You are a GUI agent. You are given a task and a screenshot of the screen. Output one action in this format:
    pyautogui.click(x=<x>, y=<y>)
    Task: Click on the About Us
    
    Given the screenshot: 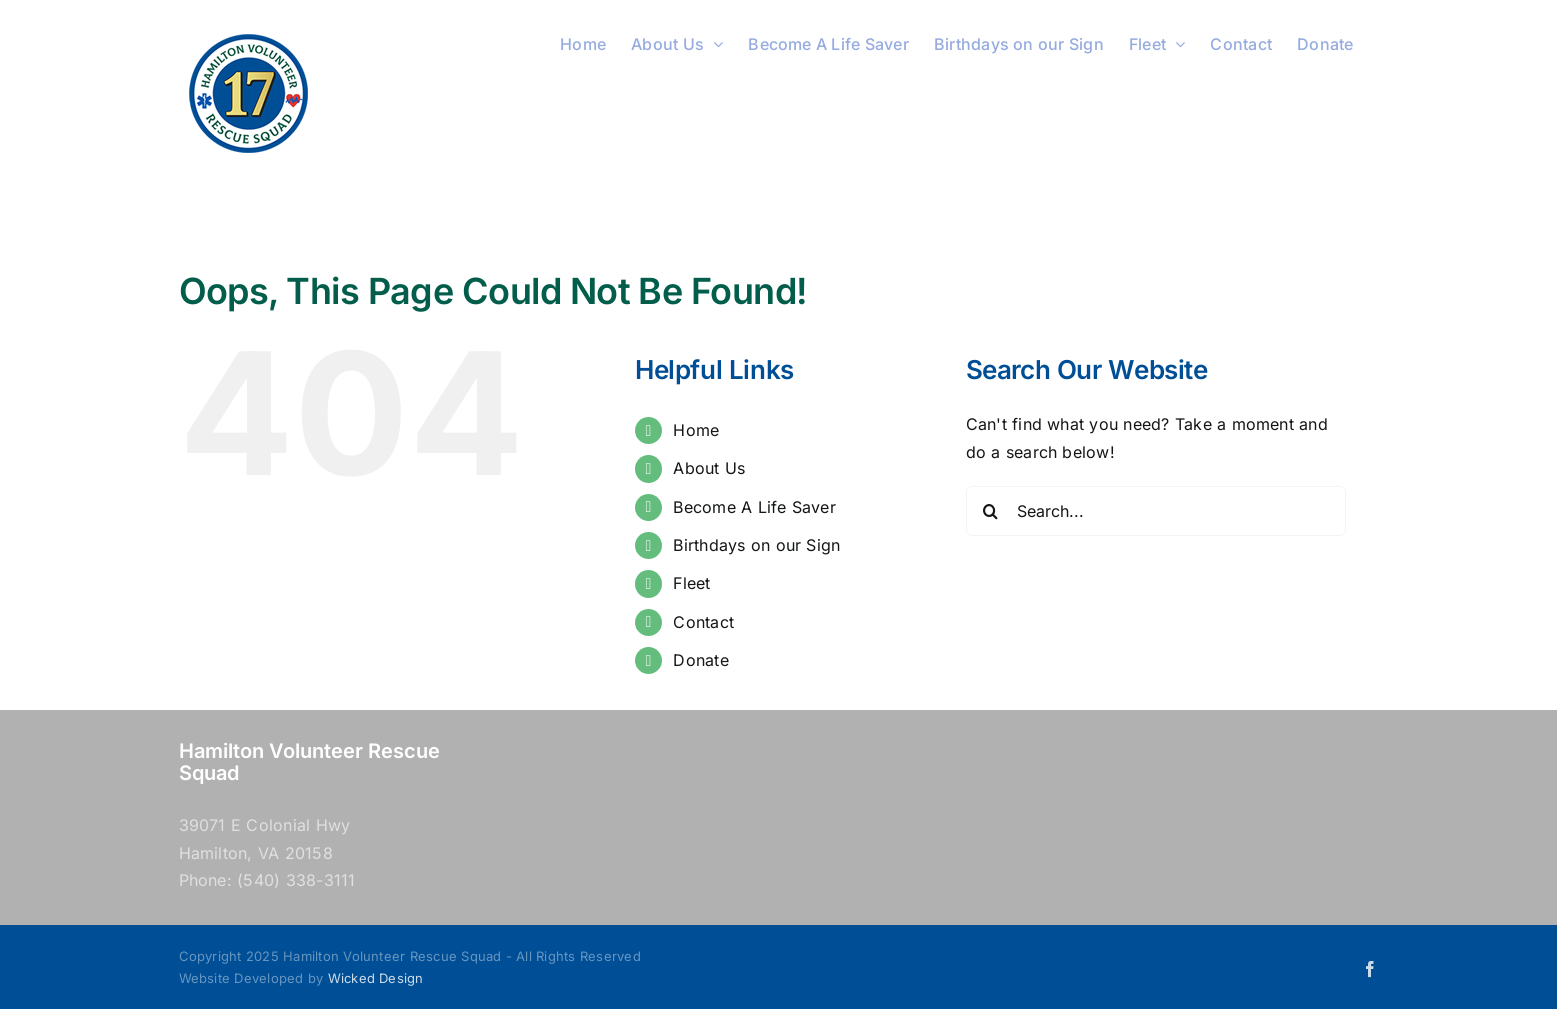 What is the action you would take?
    pyautogui.click(x=709, y=468)
    